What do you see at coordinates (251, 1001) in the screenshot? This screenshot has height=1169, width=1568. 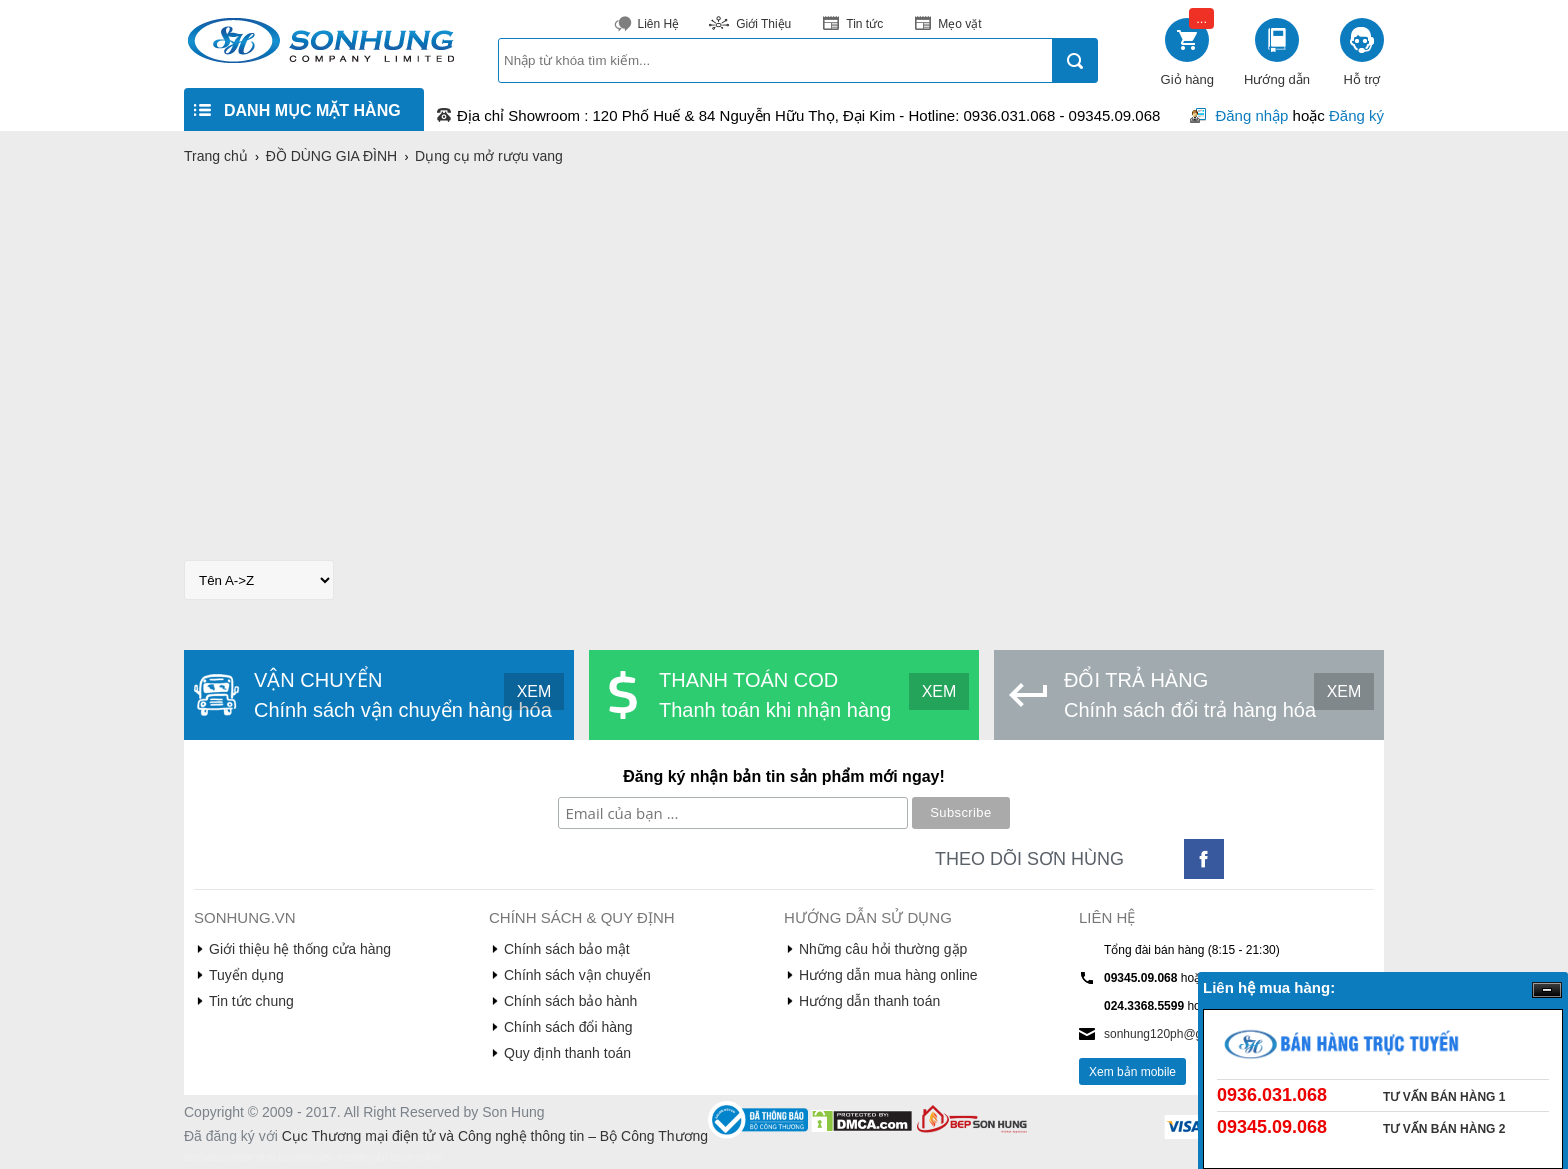 I see `Tin tức chung` at bounding box center [251, 1001].